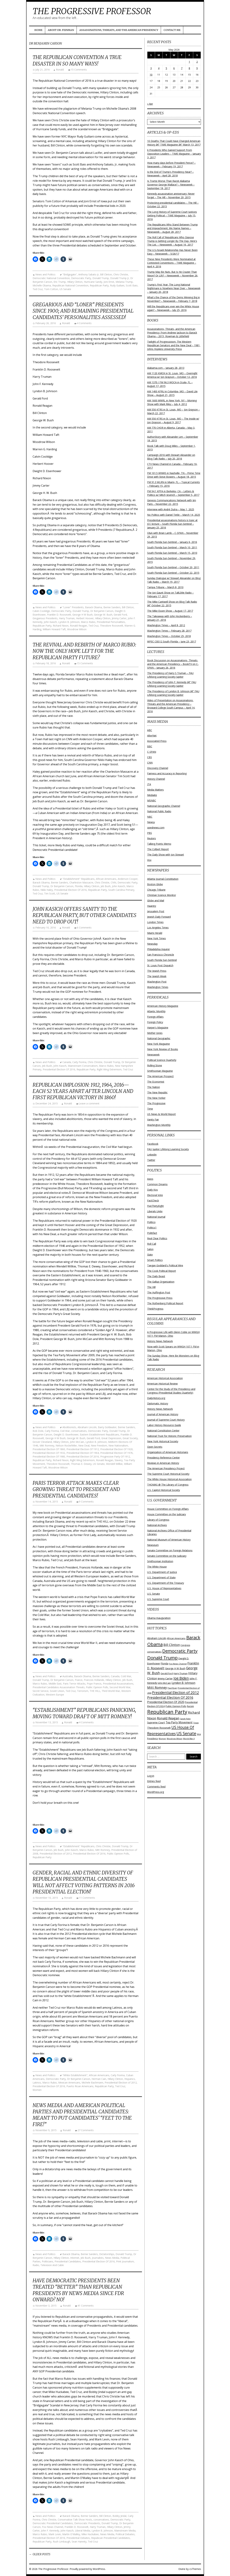 Image resolution: width=230 pixels, height=2576 pixels. Describe the element at coordinates (41, 611) in the screenshot. I see `Calvin Coolidge` at that location.